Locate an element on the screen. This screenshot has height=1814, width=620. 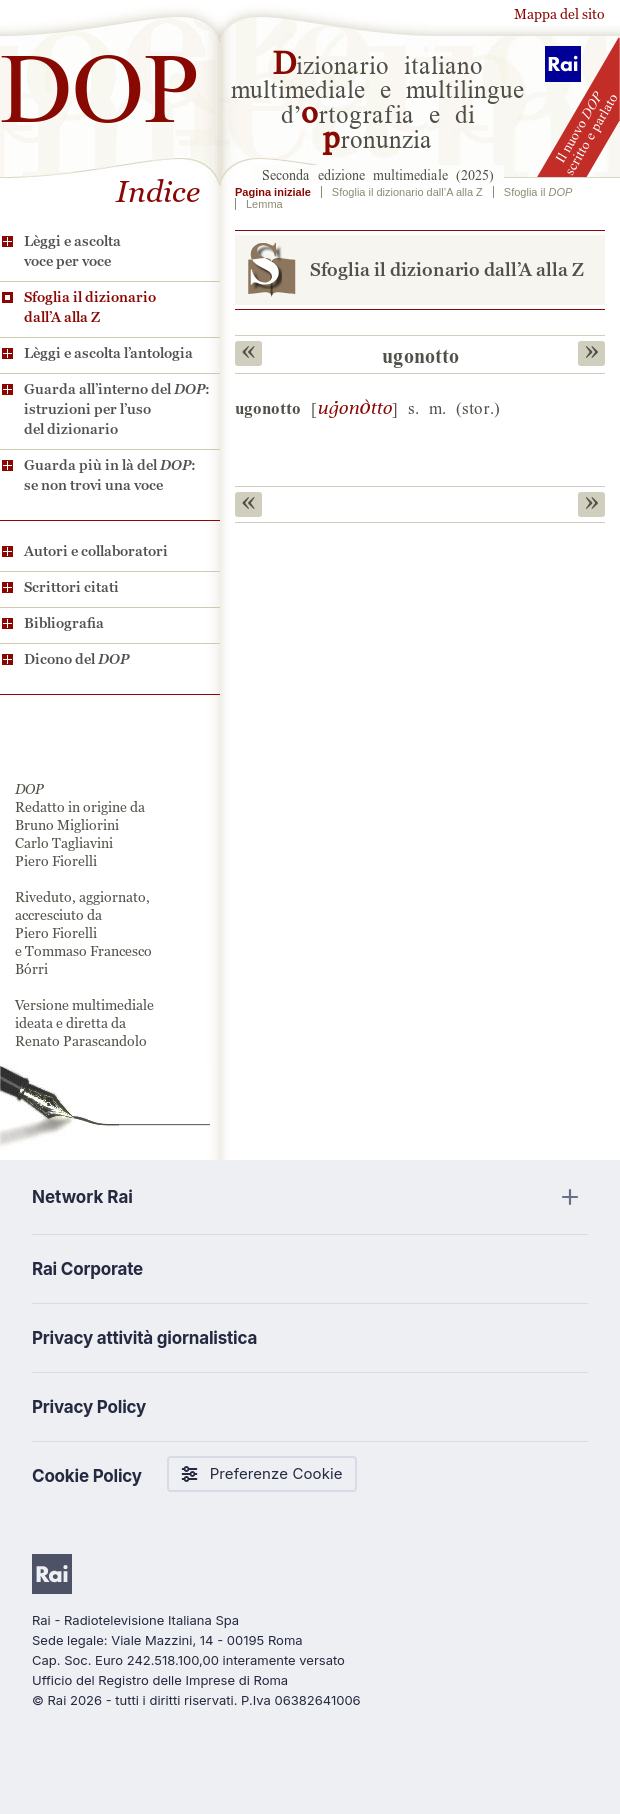
Mappa del sito is located at coordinates (559, 14).